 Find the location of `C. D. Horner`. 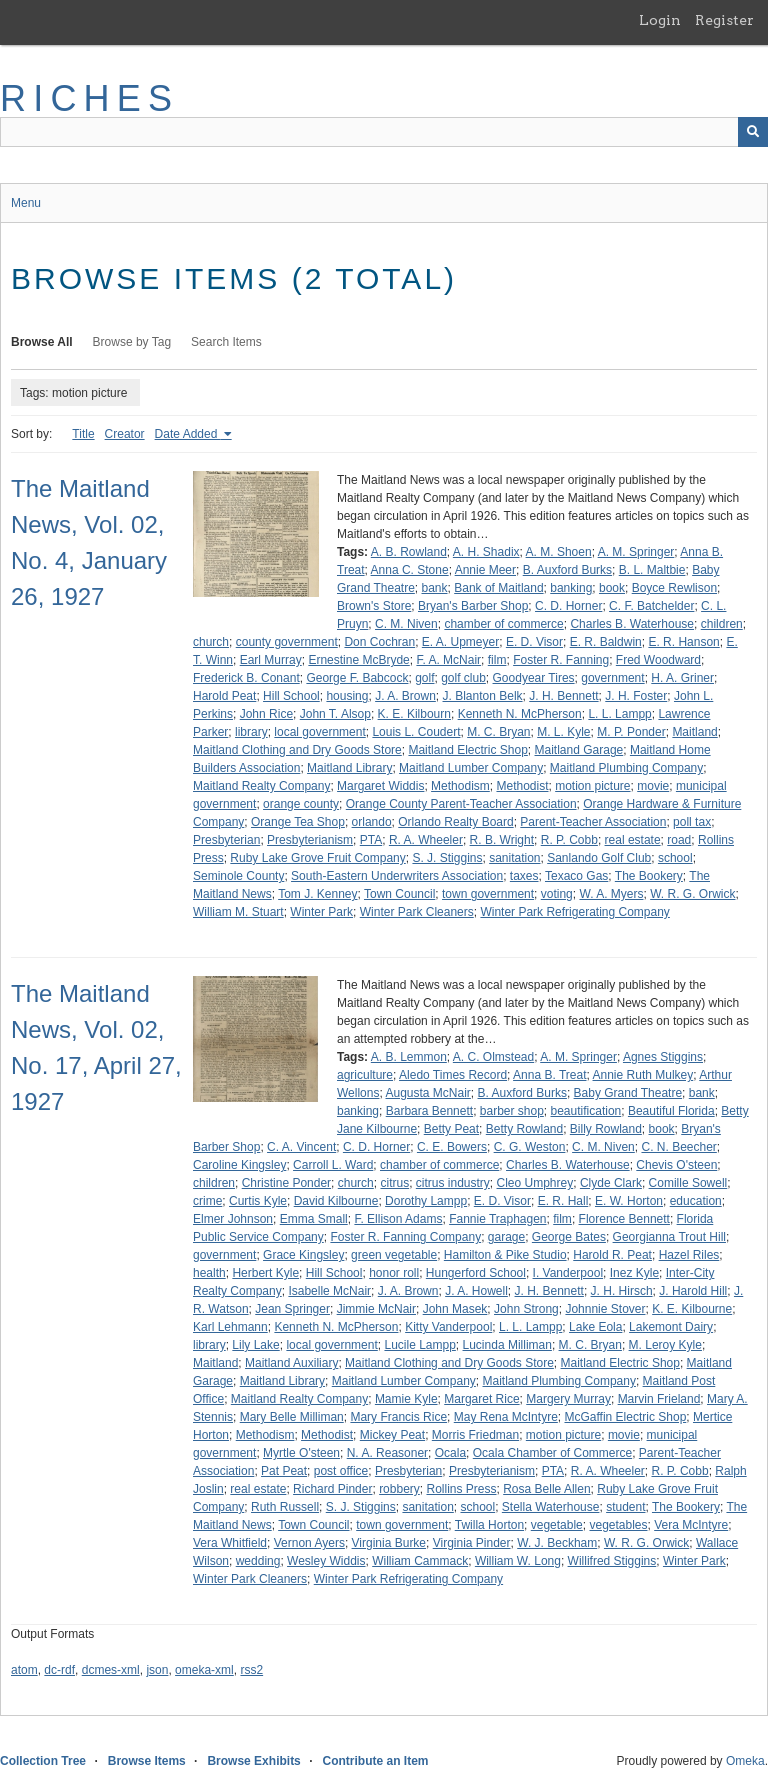

C. D. Horner is located at coordinates (568, 606).